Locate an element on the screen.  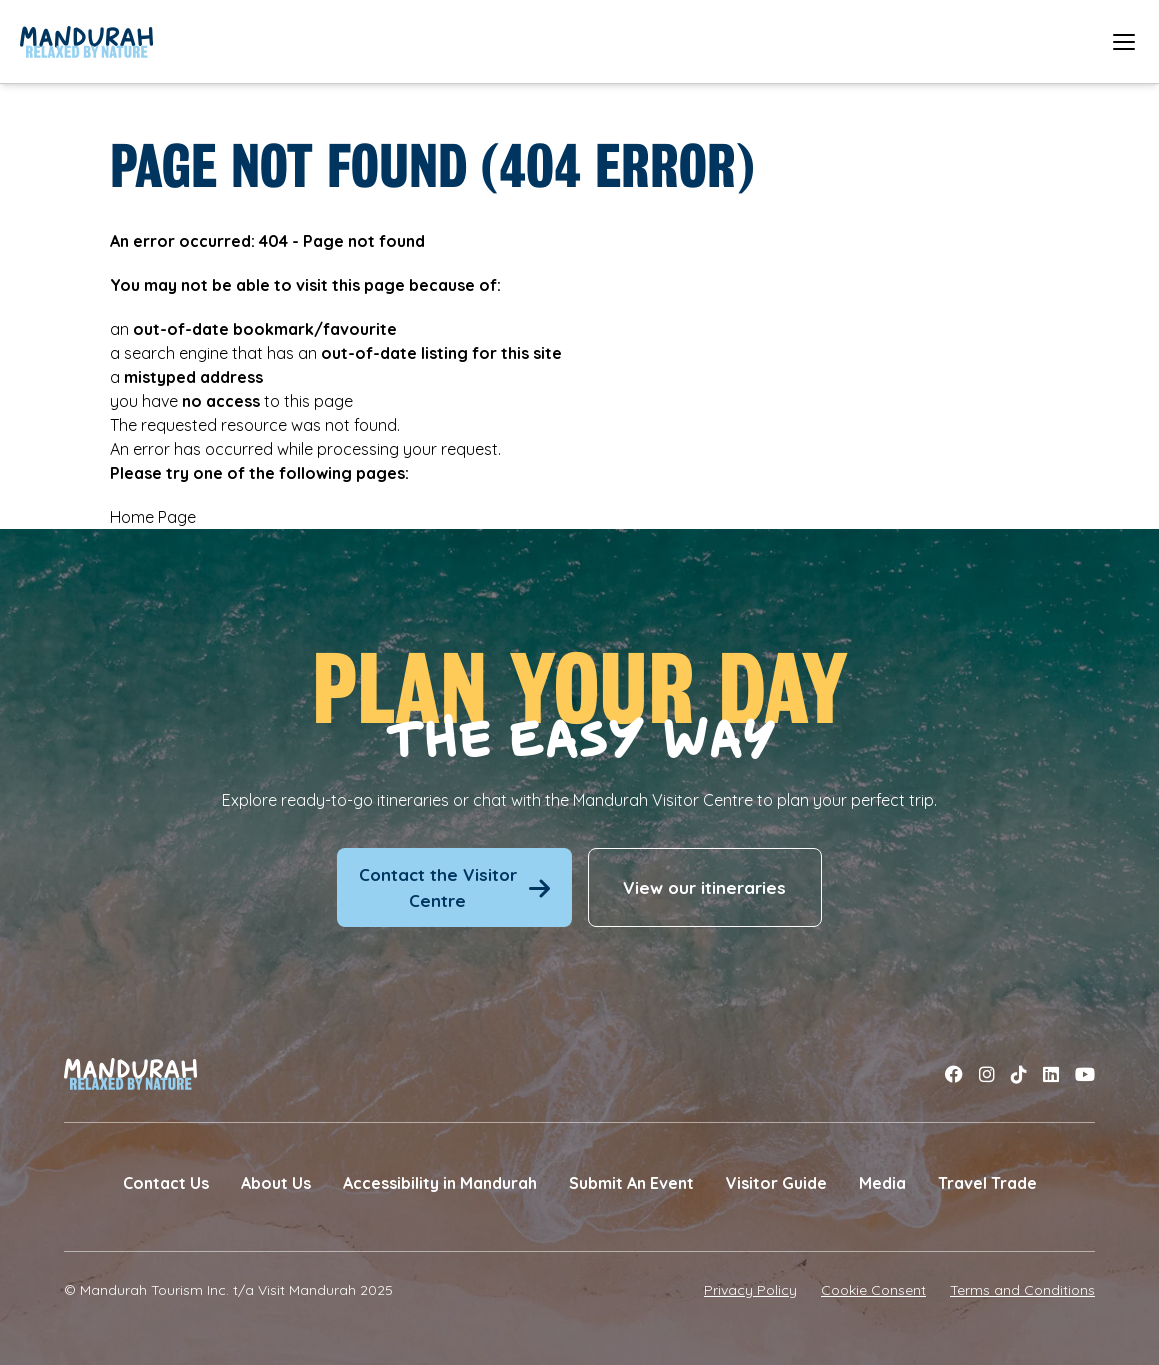
Contact the Visitor Centre is located at coordinates (454, 887).